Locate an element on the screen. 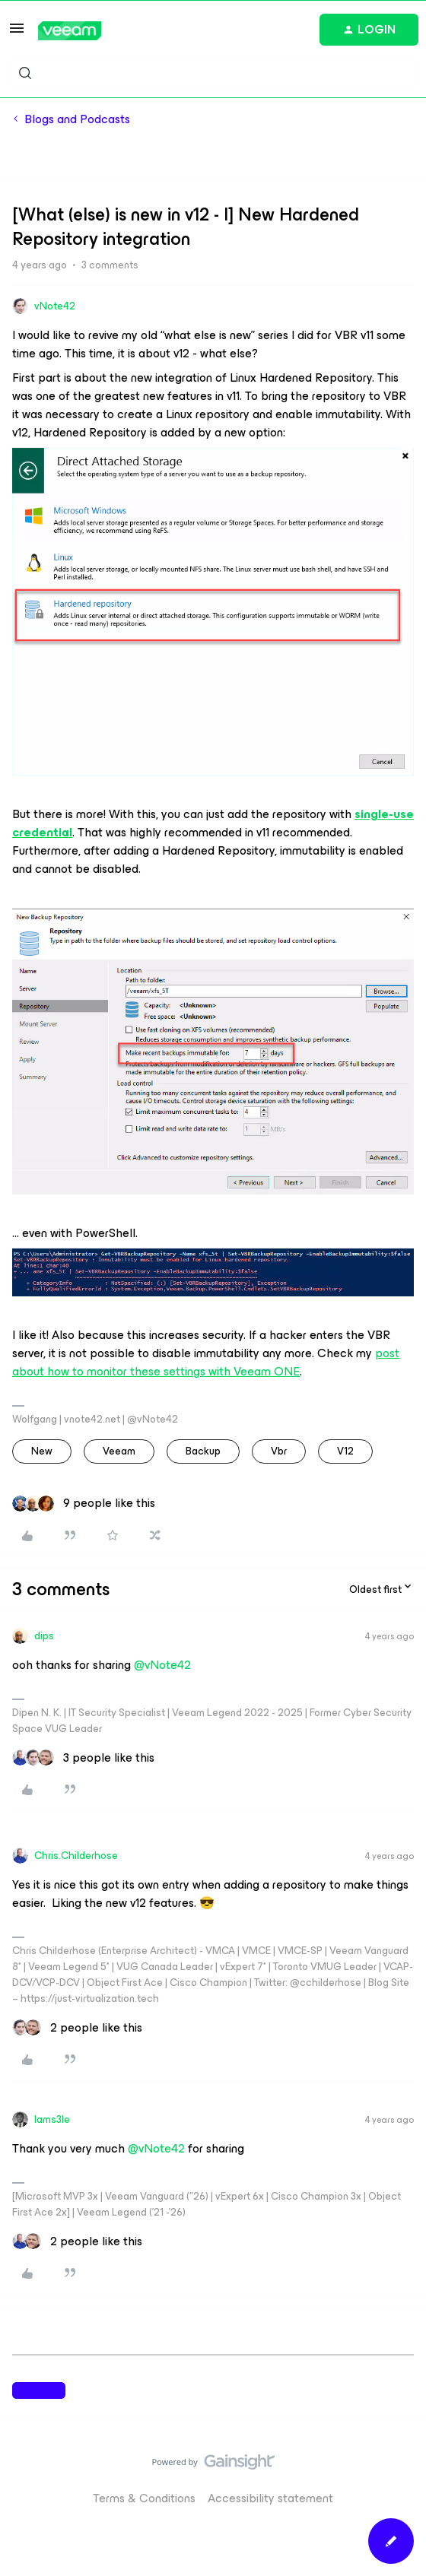 This screenshot has height=2576, width=426. [Forum|go.to.homepage] is located at coordinates (69, 30).